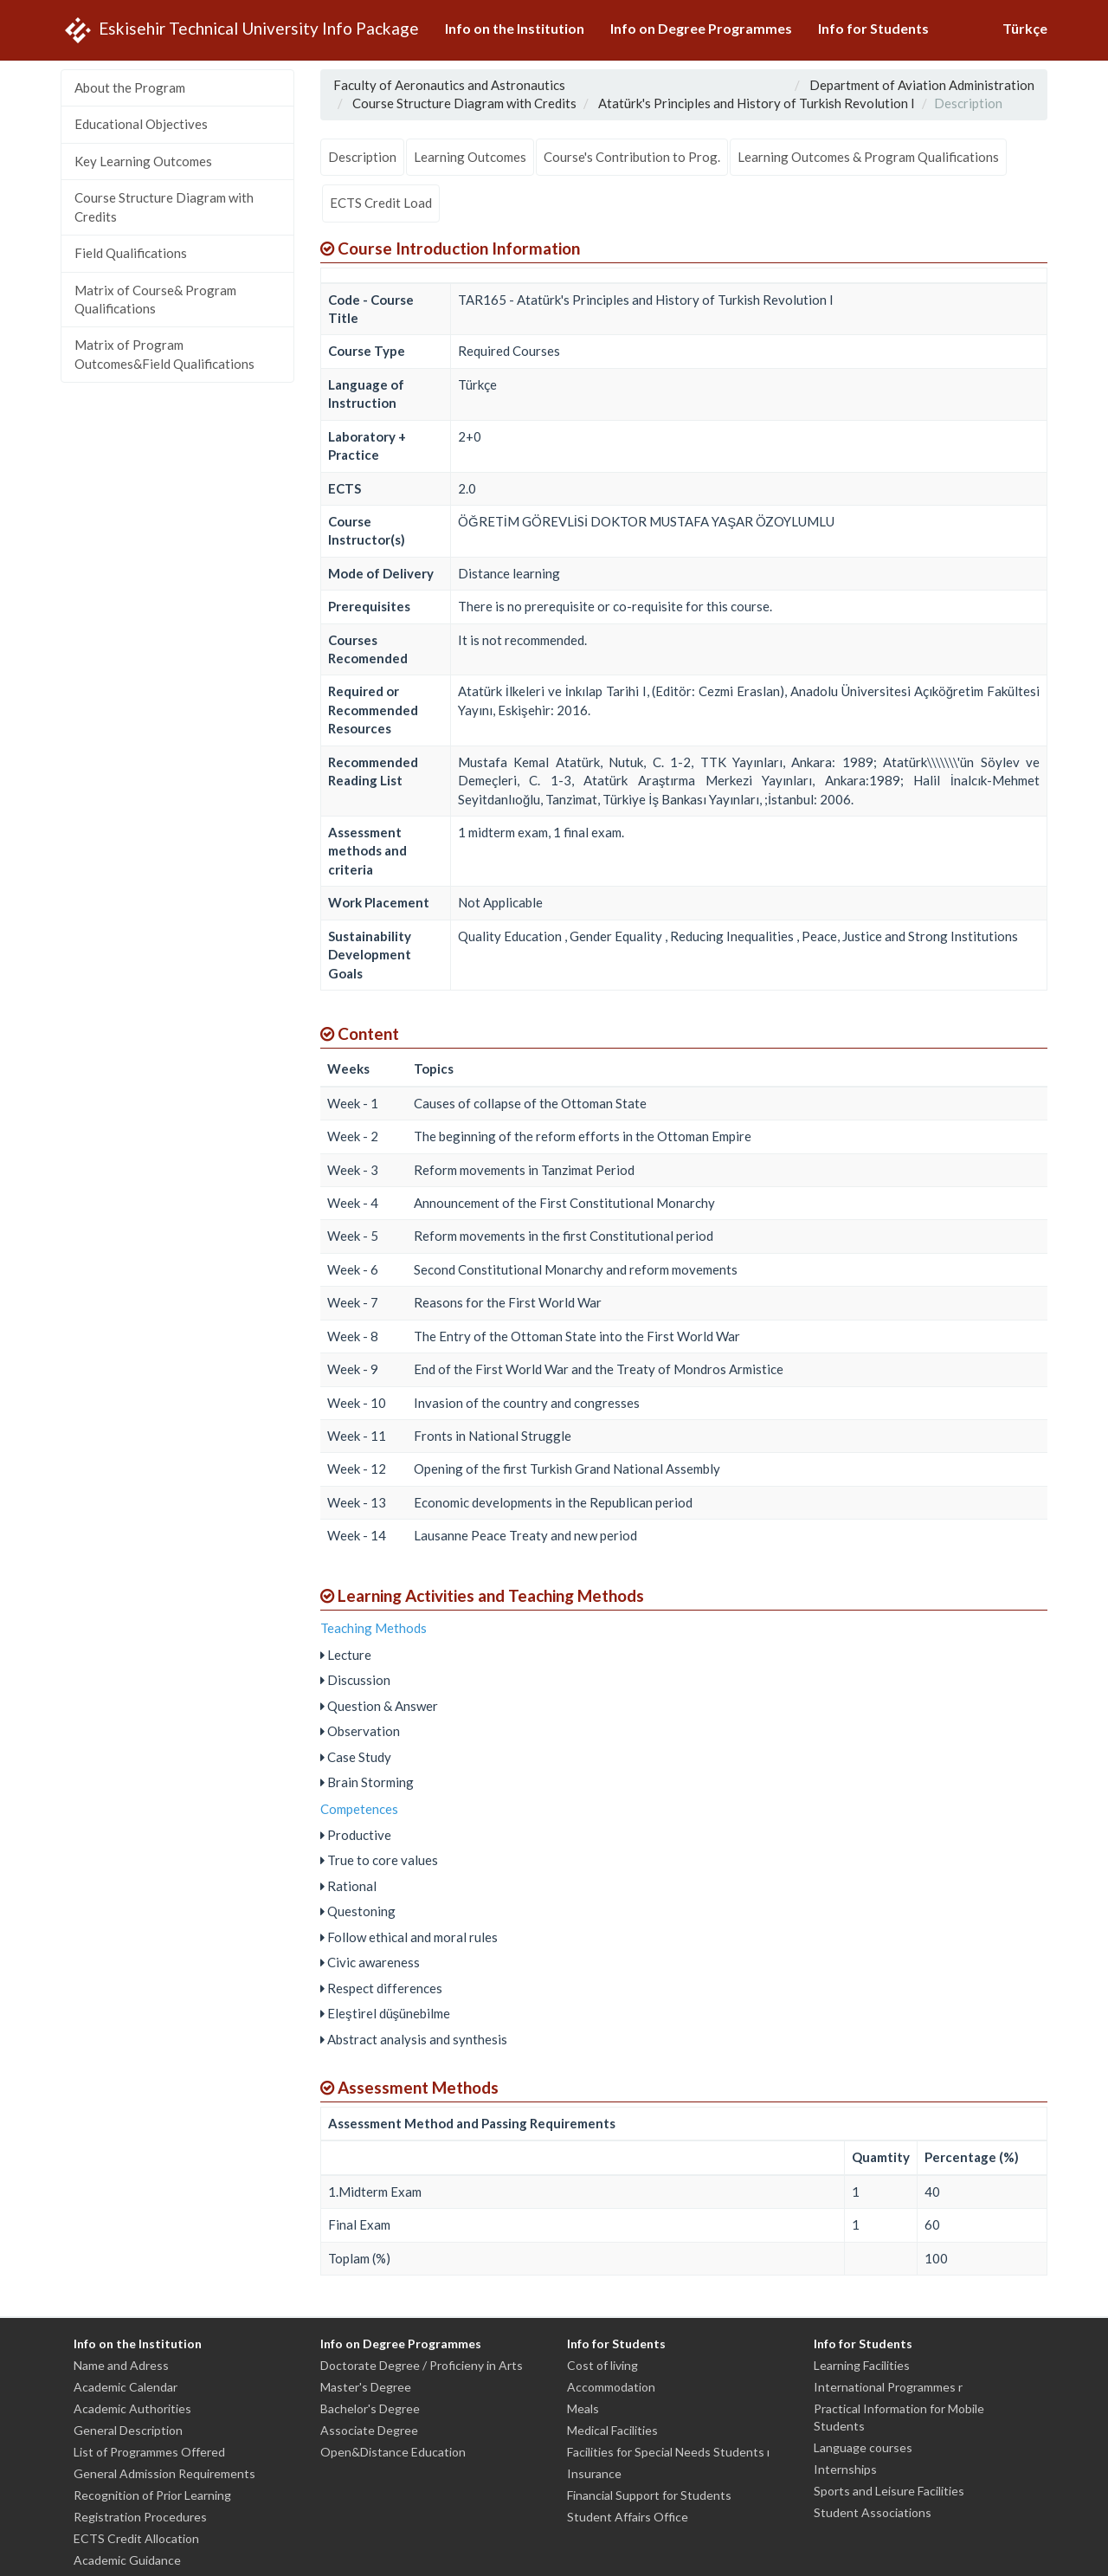 Image resolution: width=1108 pixels, height=2576 pixels. Describe the element at coordinates (668, 2451) in the screenshot. I see `Facilities for Special Needs Students ı` at that location.